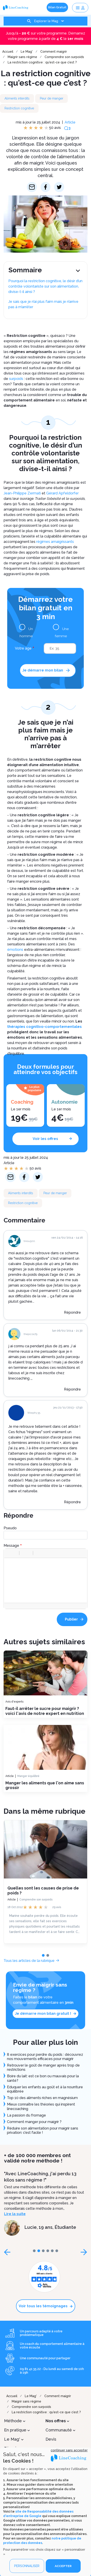  I want to click on La restriction cognitive : qu'est-ce que c’est ?, so click(42, 62).